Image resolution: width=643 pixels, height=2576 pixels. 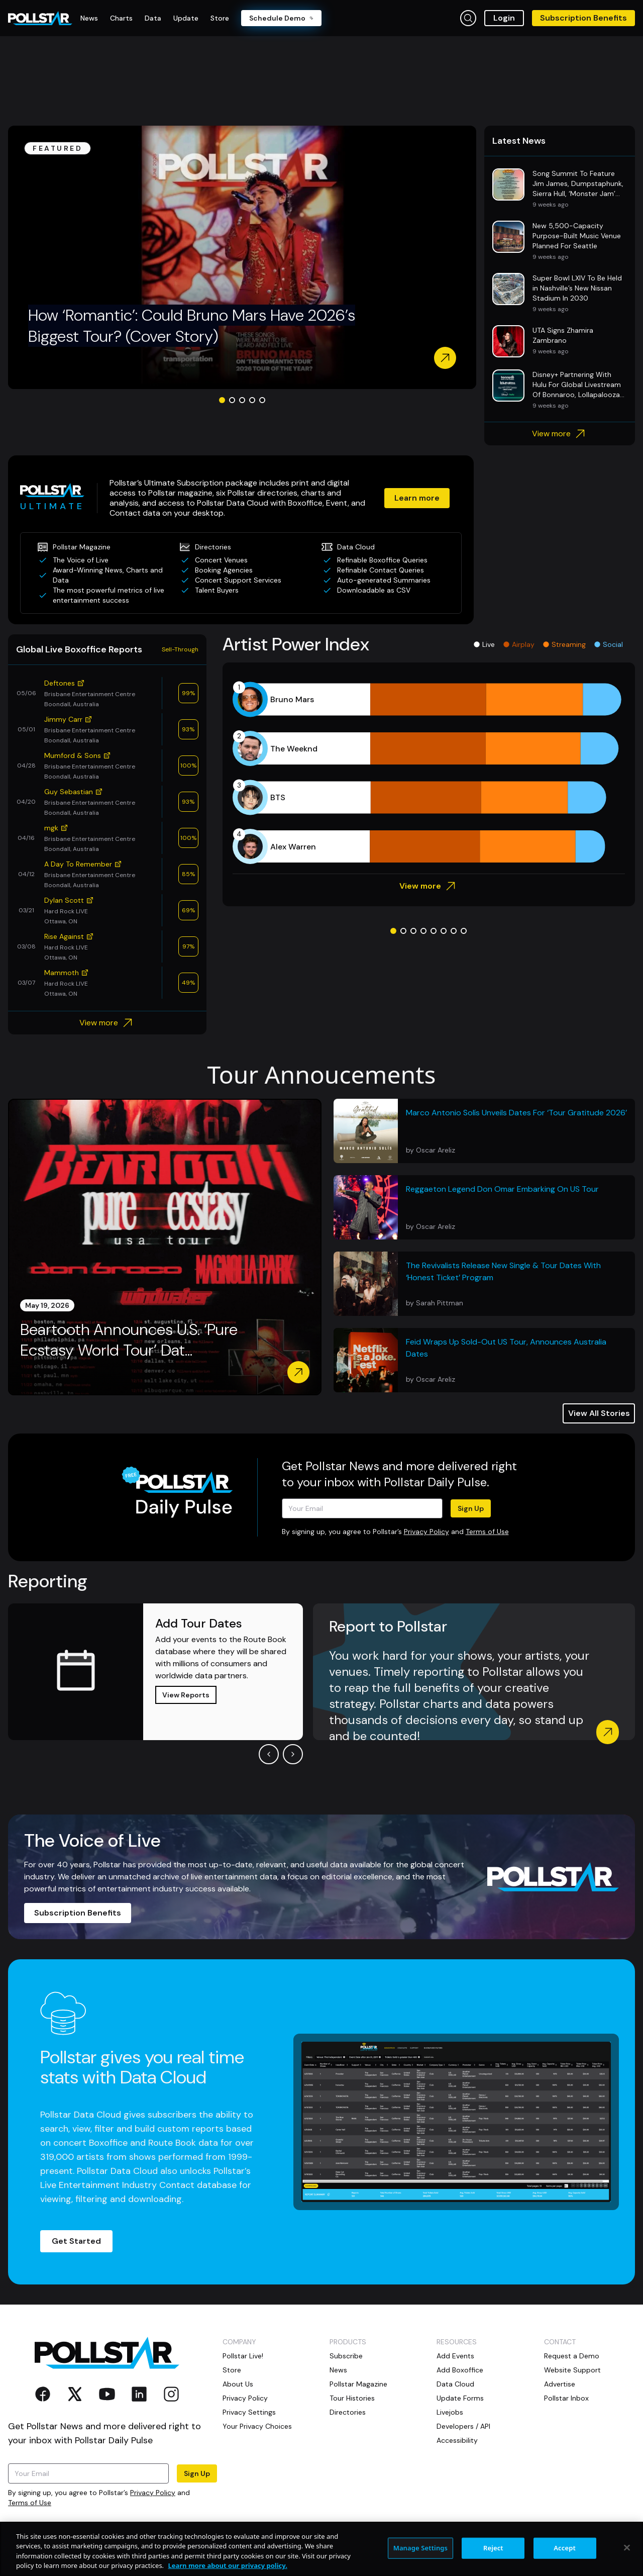 I want to click on View Reports, so click(x=185, y=1694).